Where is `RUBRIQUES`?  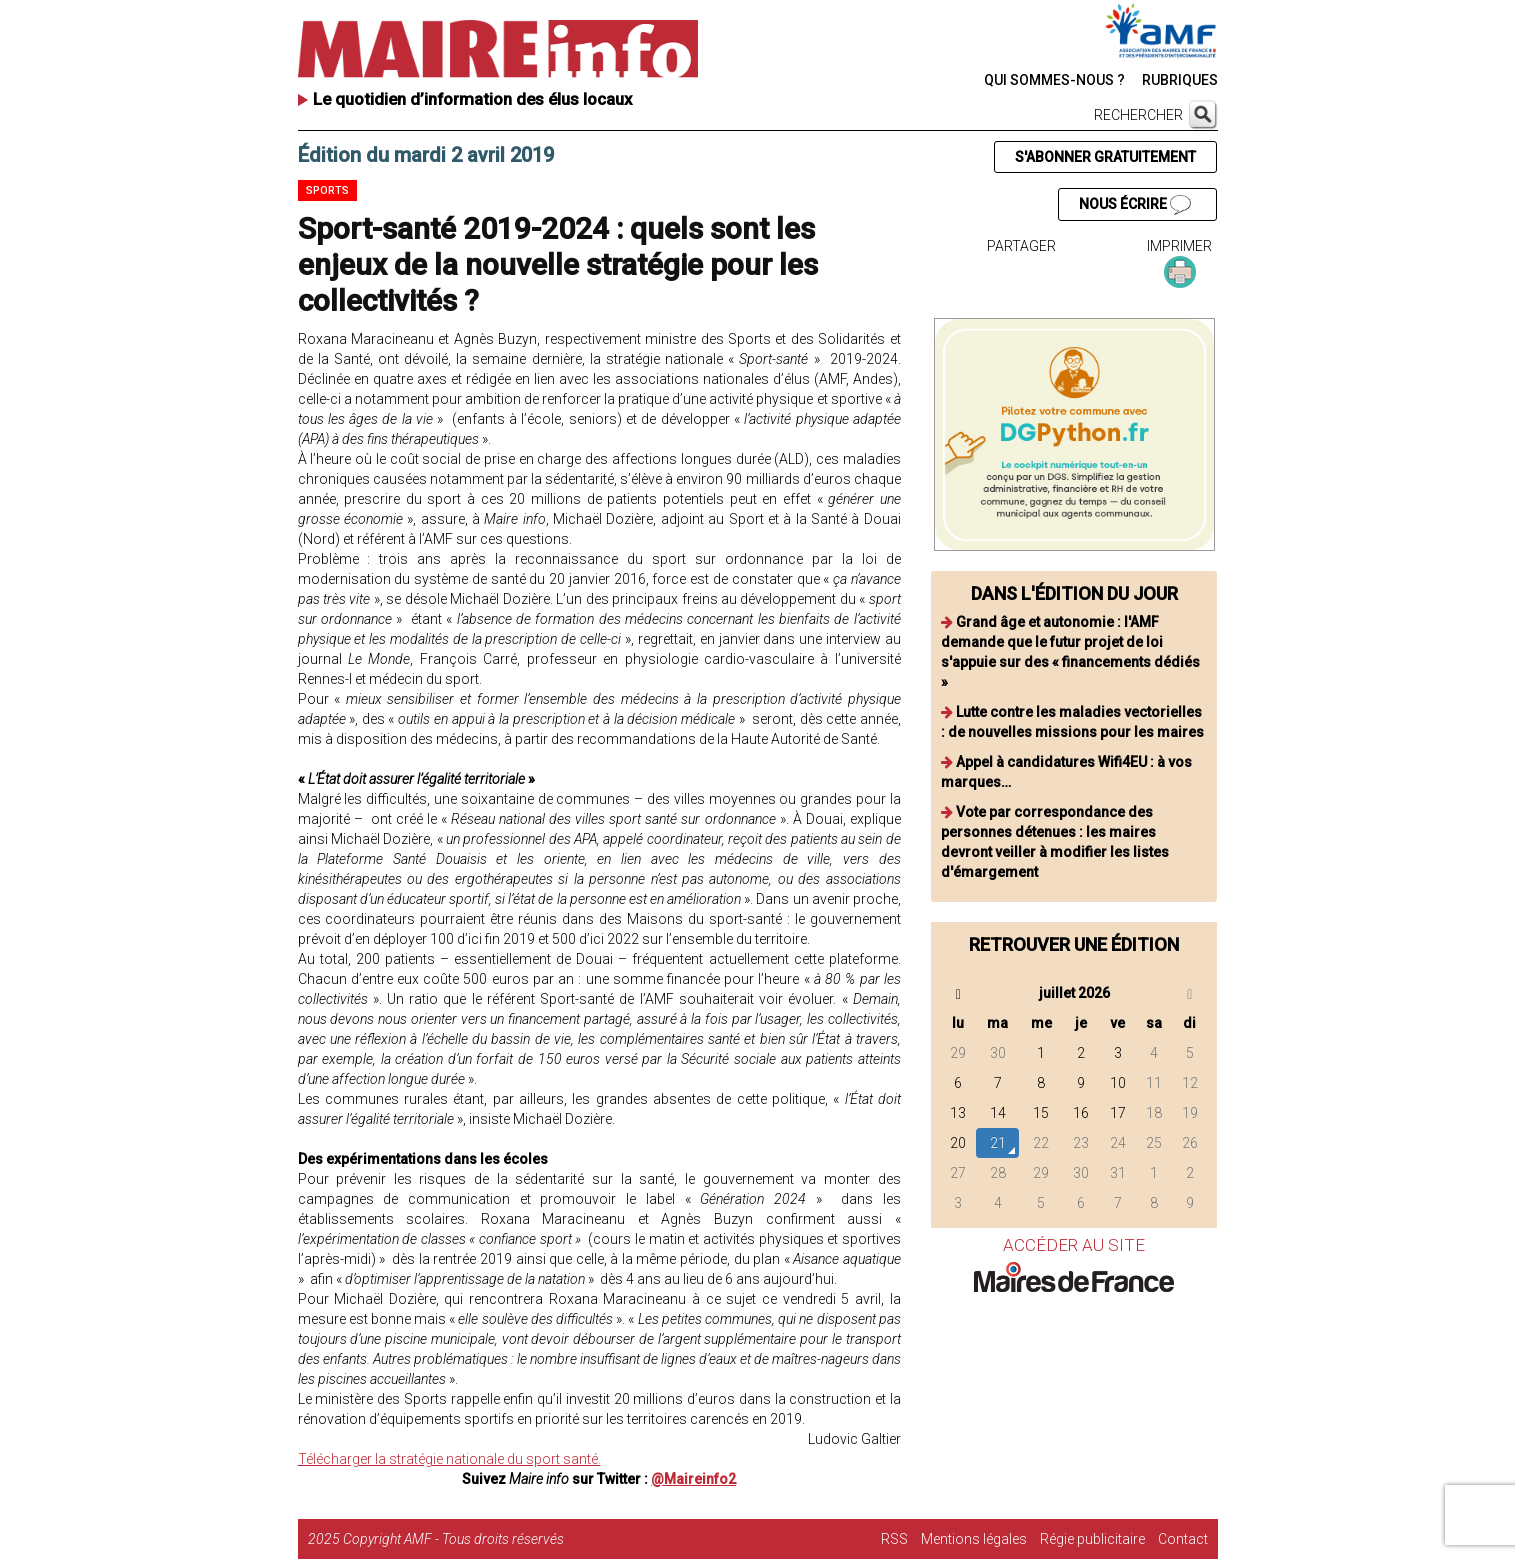 RUBRIQUES is located at coordinates (1180, 80).